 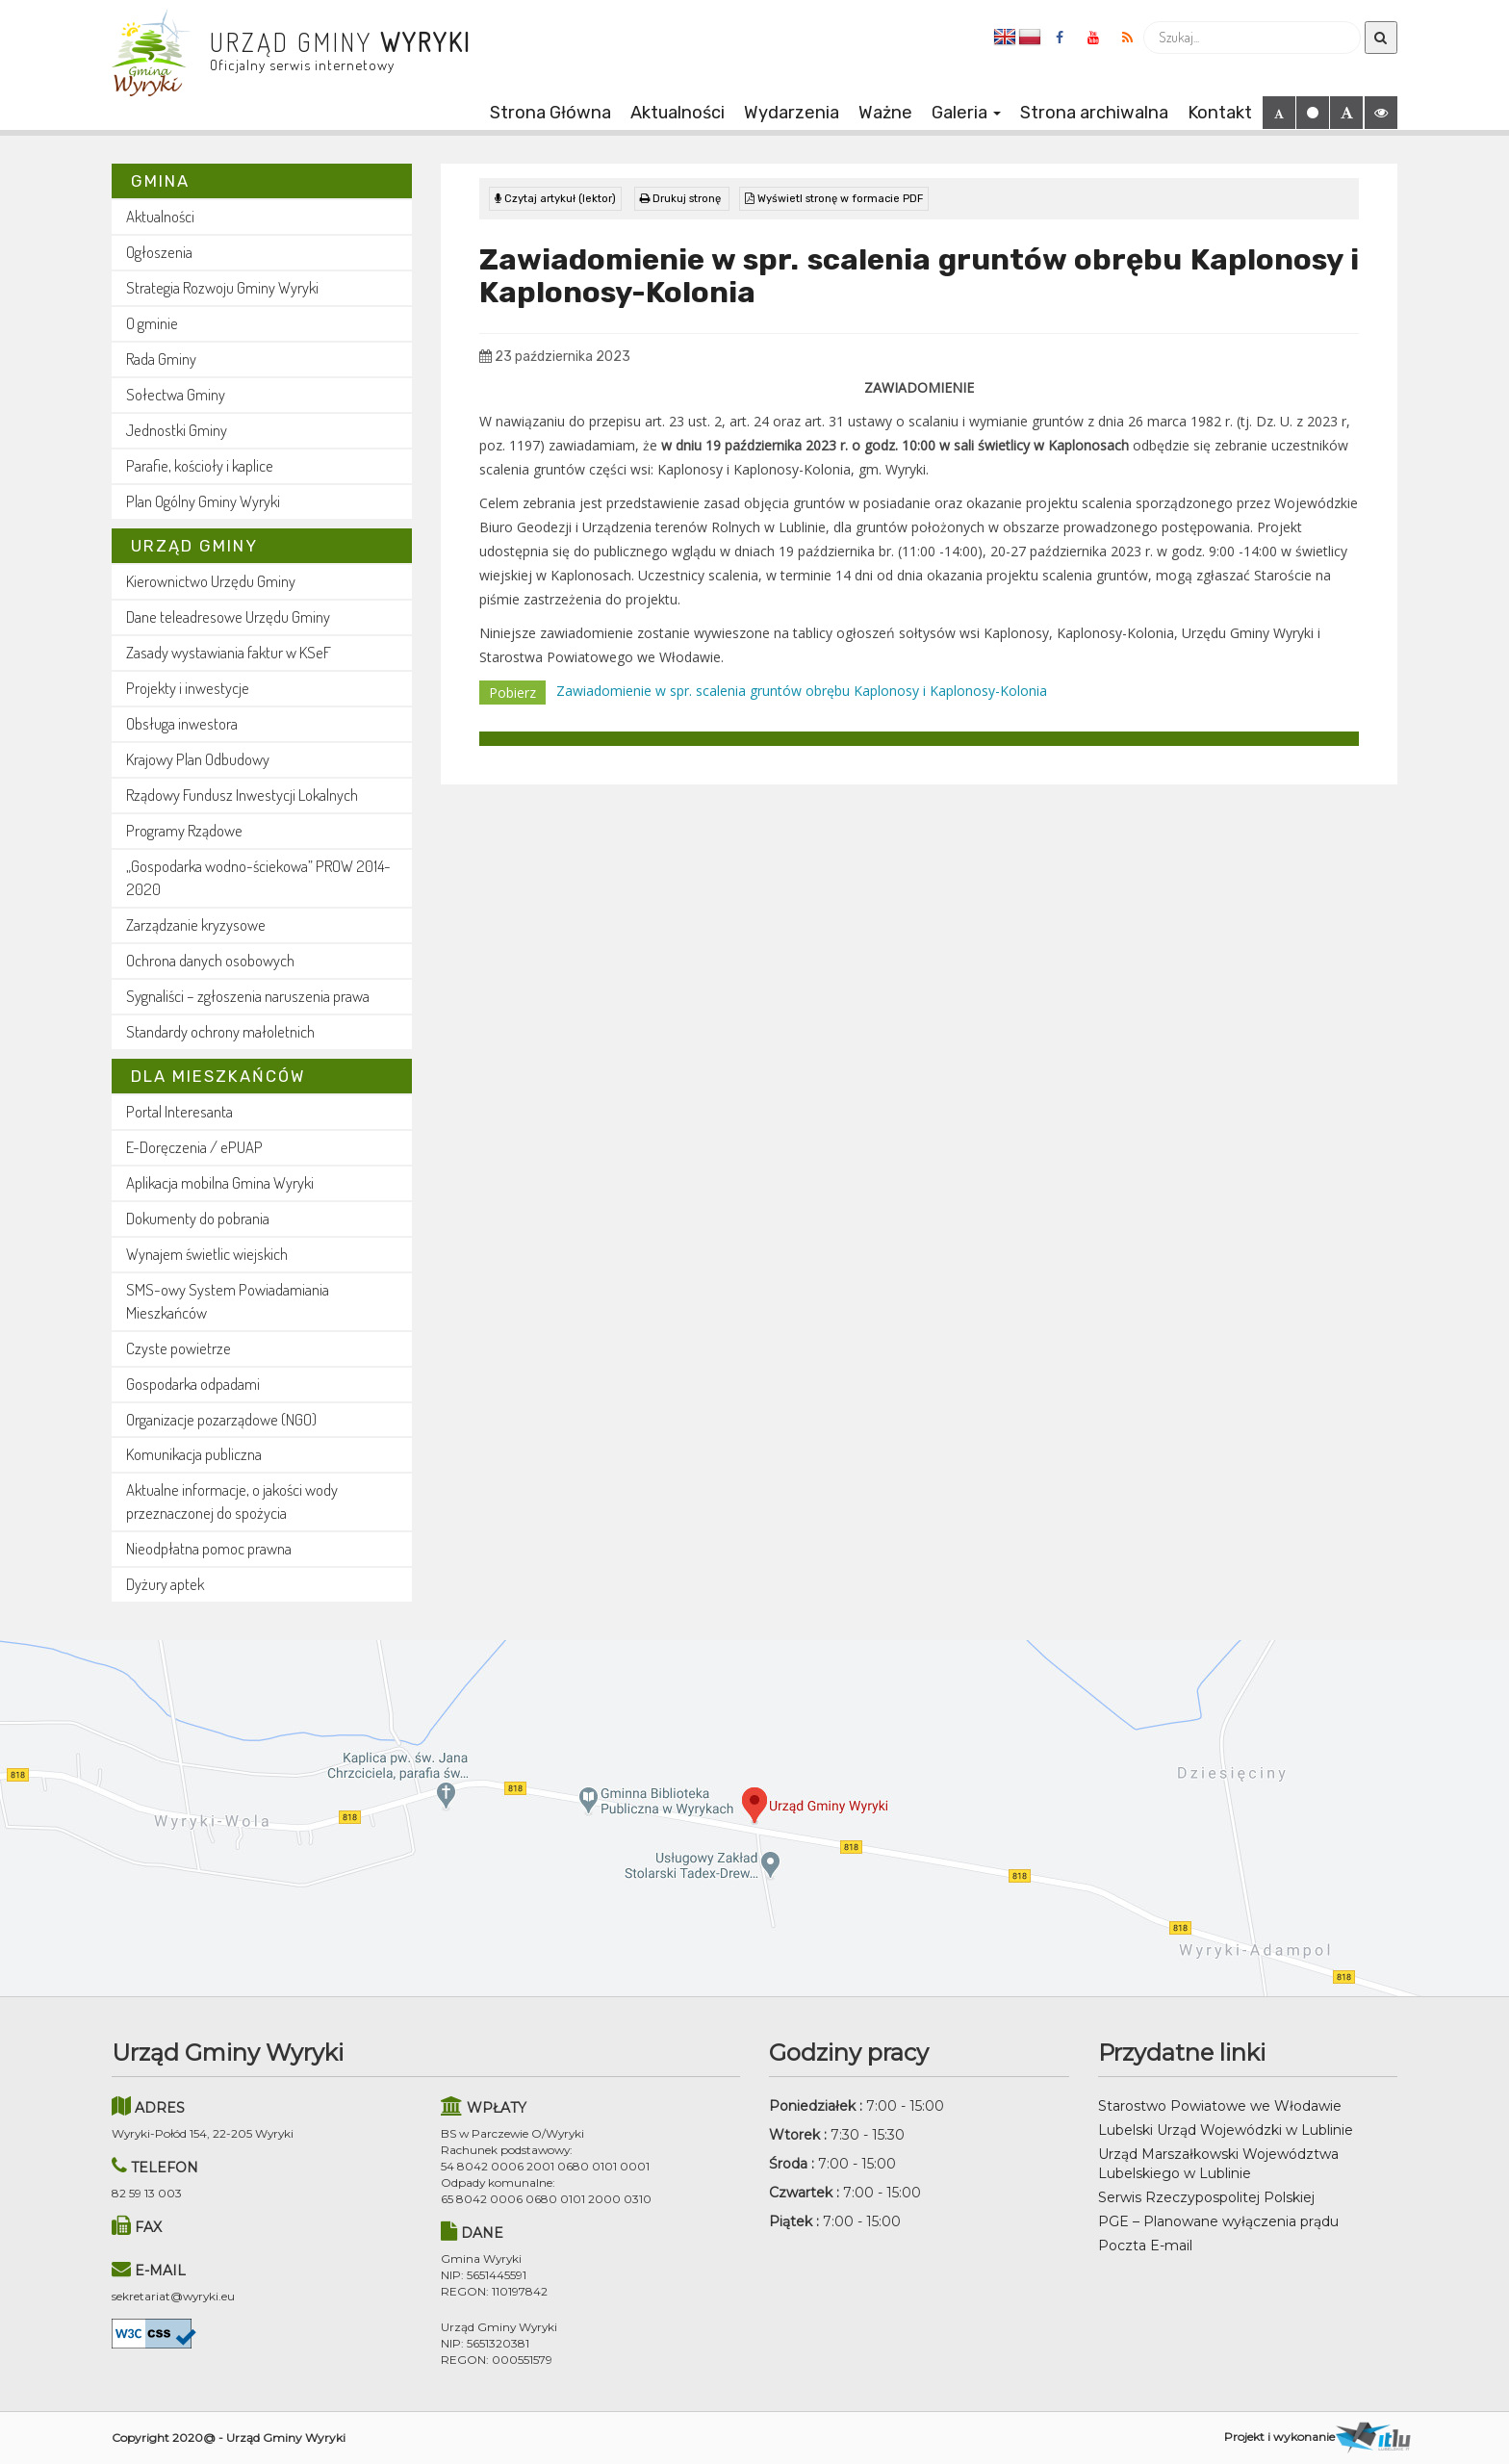 What do you see at coordinates (207, 1254) in the screenshot?
I see `Wynajem świetlic wiejskich` at bounding box center [207, 1254].